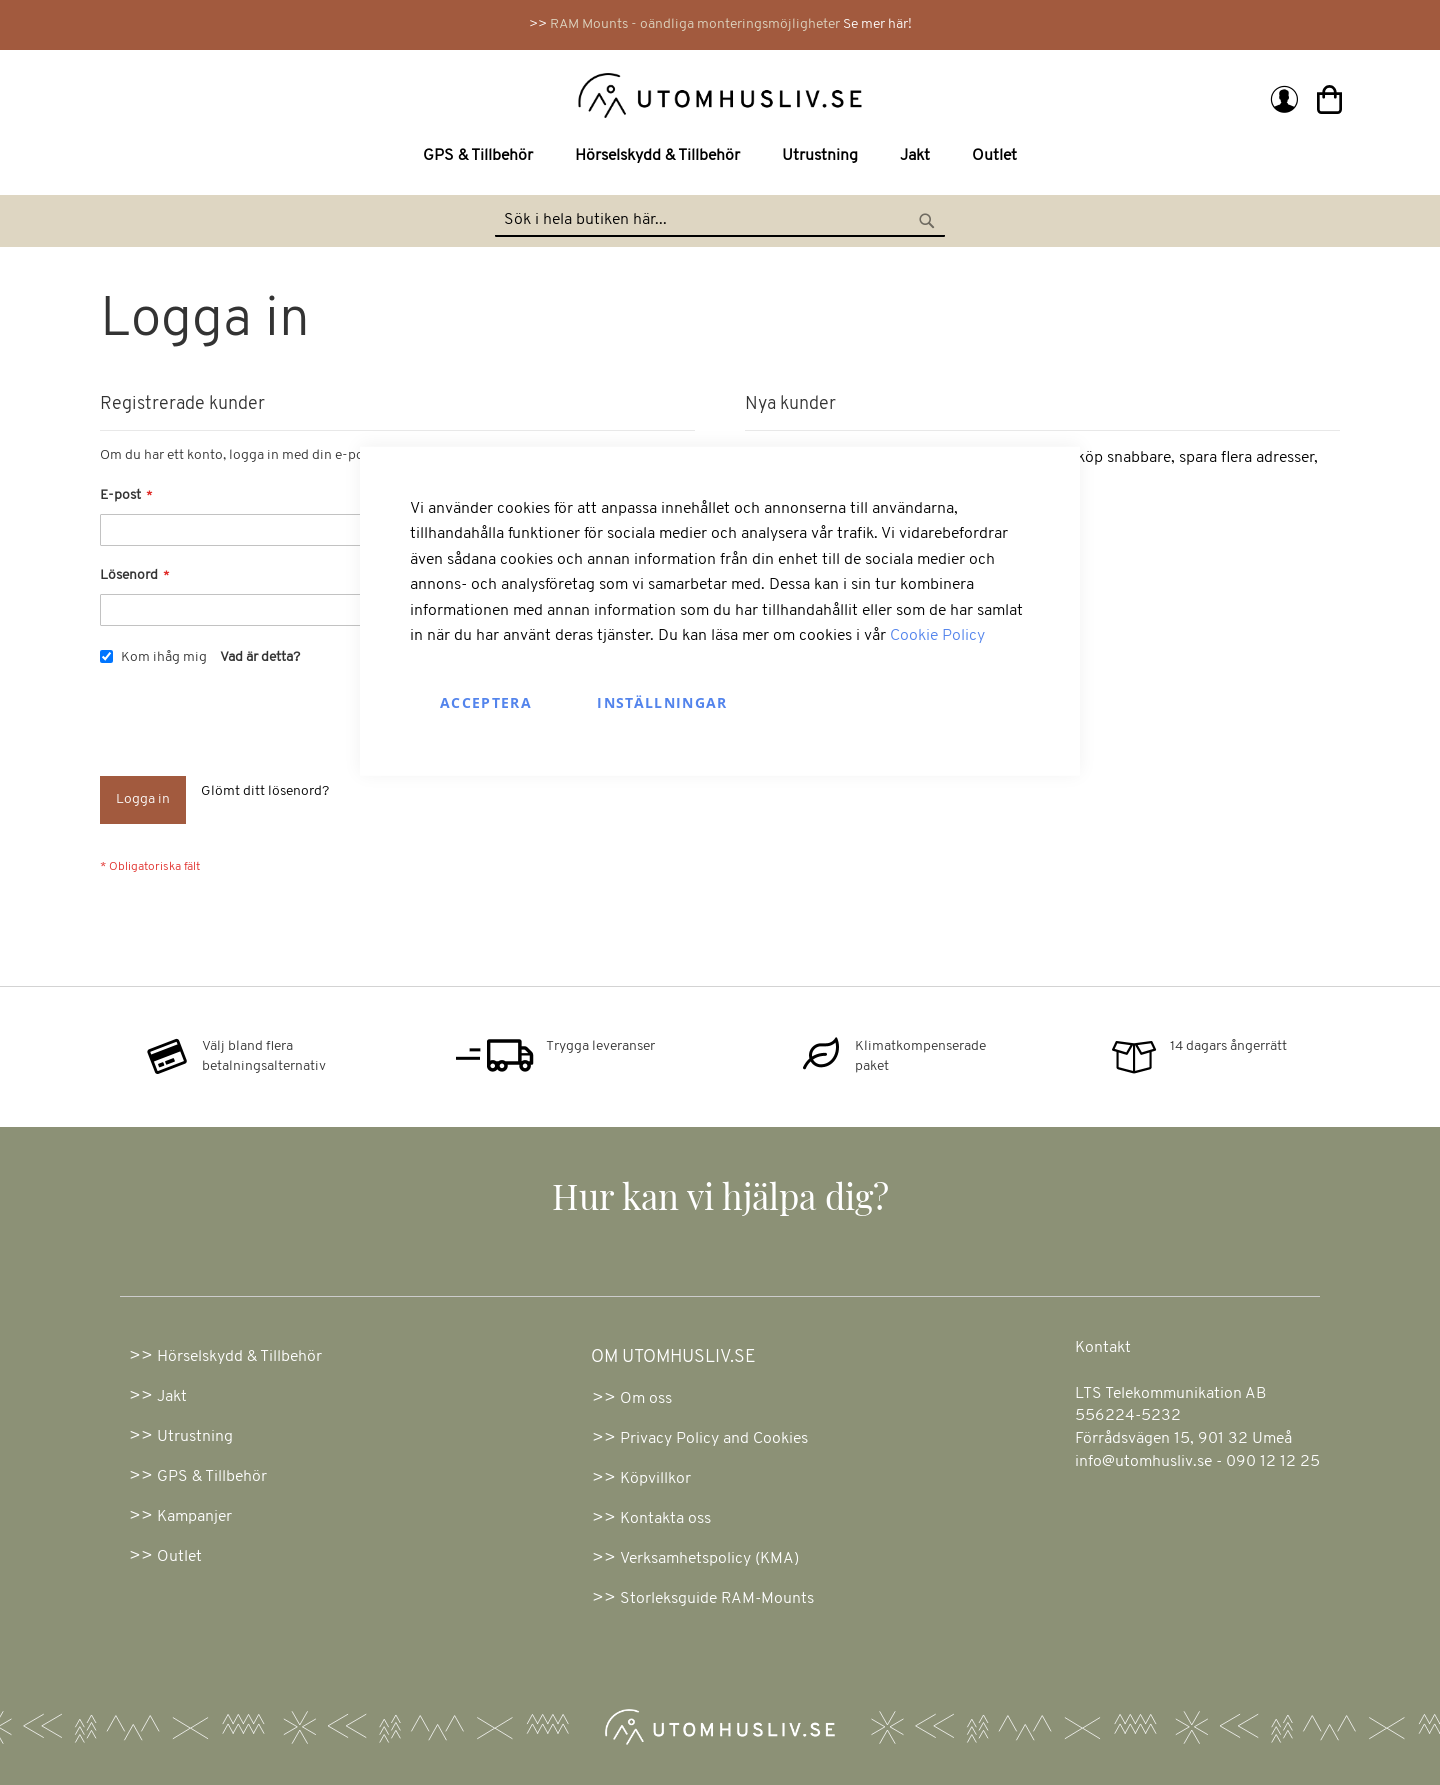  Describe the element at coordinates (646, 1399) in the screenshot. I see `Om oss` at that location.